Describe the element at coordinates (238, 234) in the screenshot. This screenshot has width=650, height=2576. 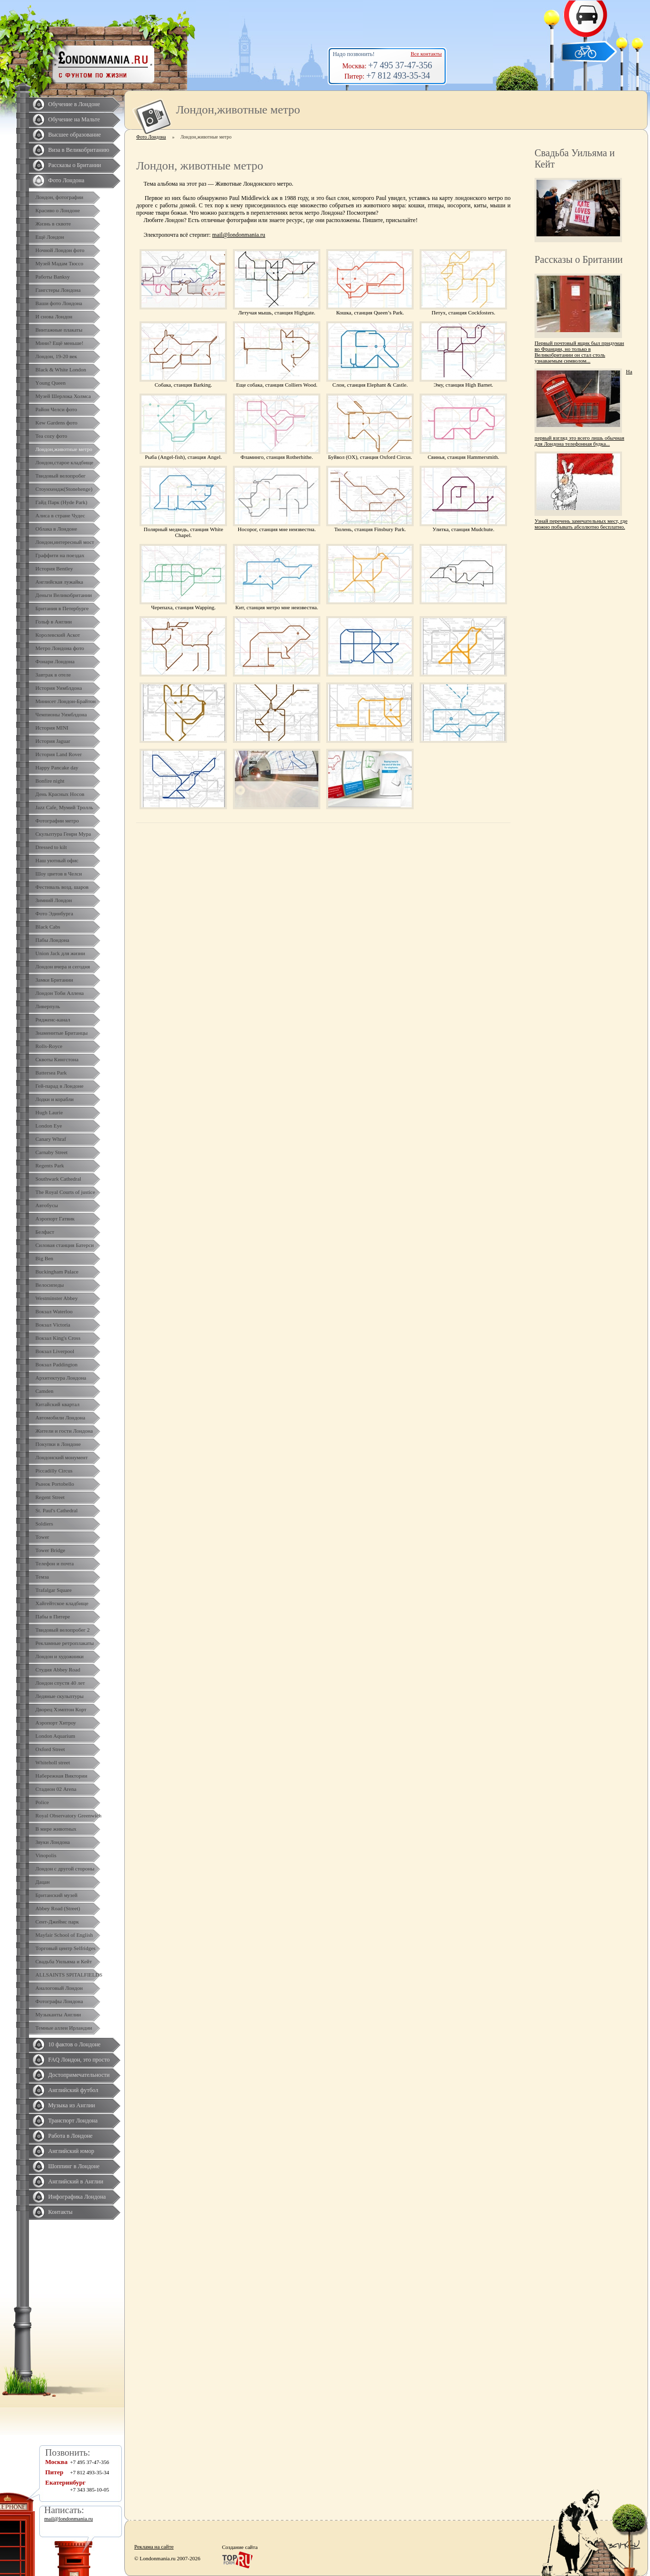
I see `mail@londonmania.ru` at that location.